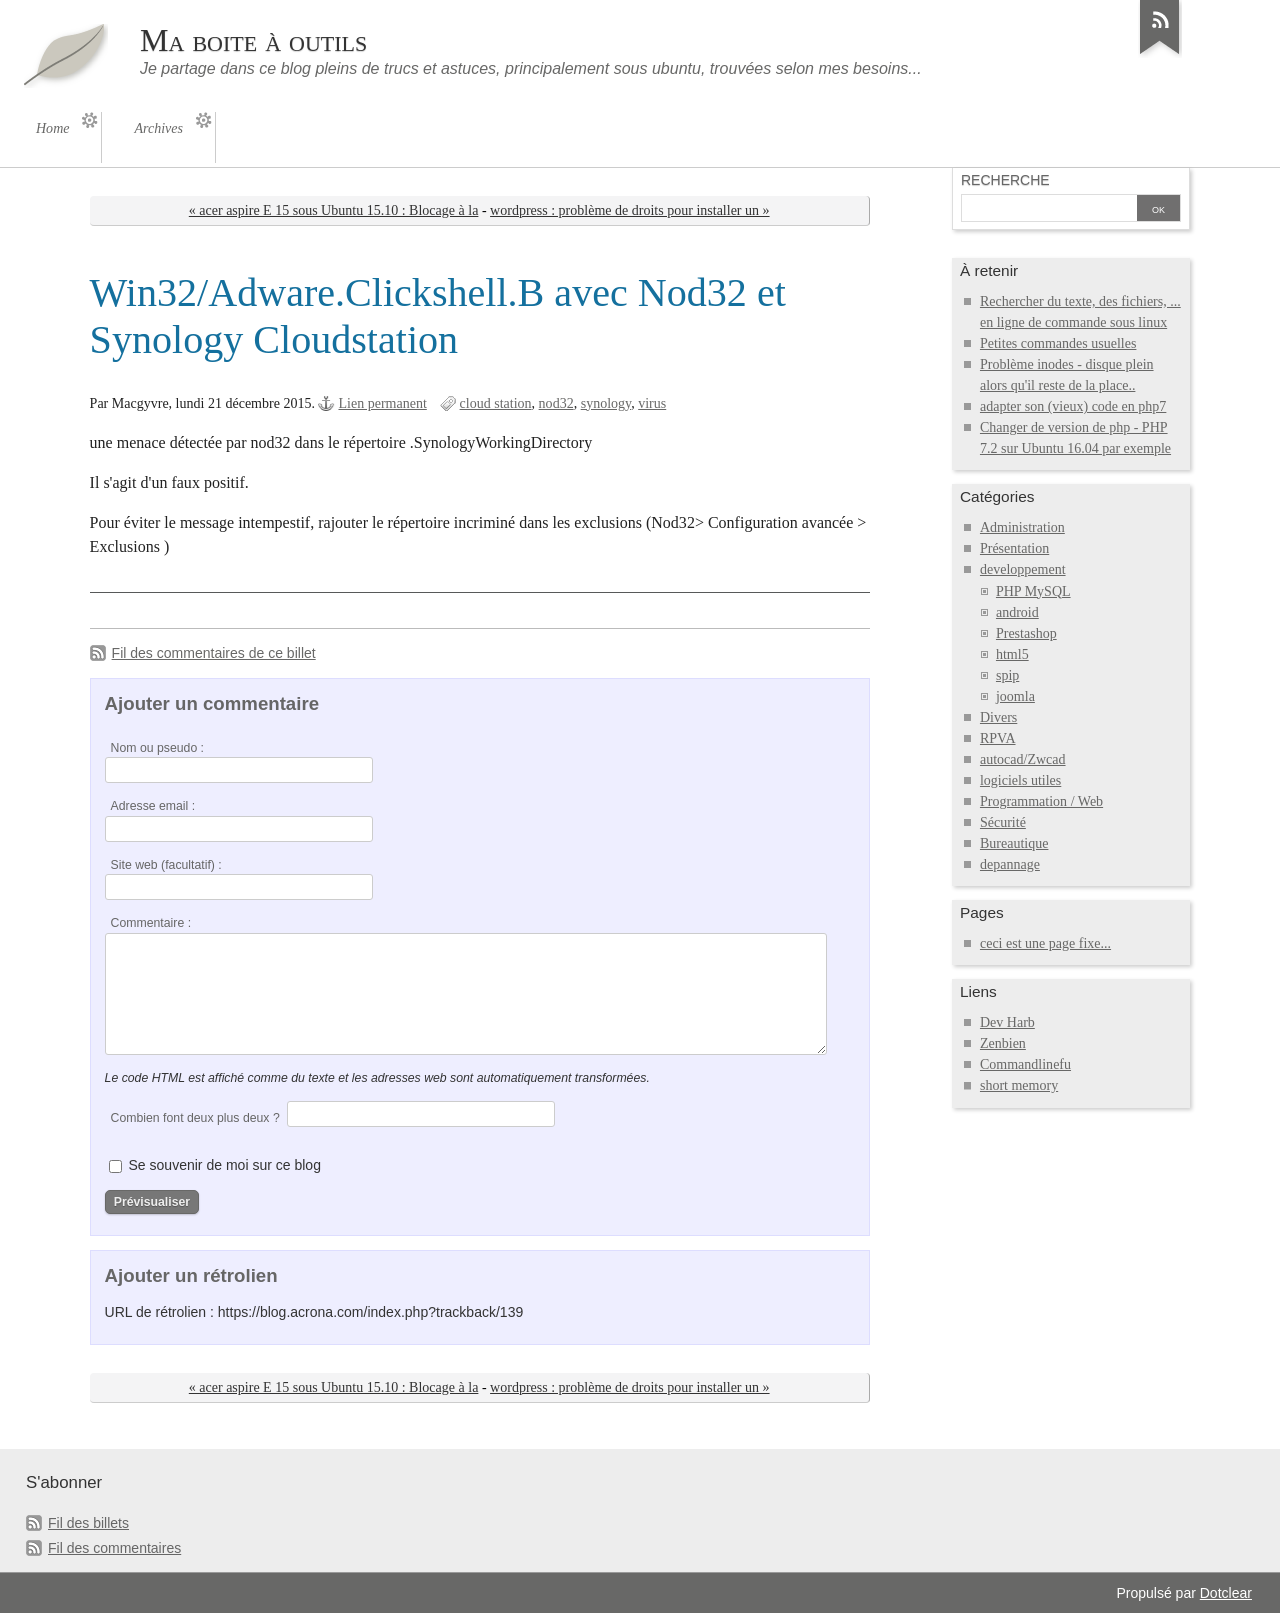  I want to click on Commentaire :, so click(151, 923).